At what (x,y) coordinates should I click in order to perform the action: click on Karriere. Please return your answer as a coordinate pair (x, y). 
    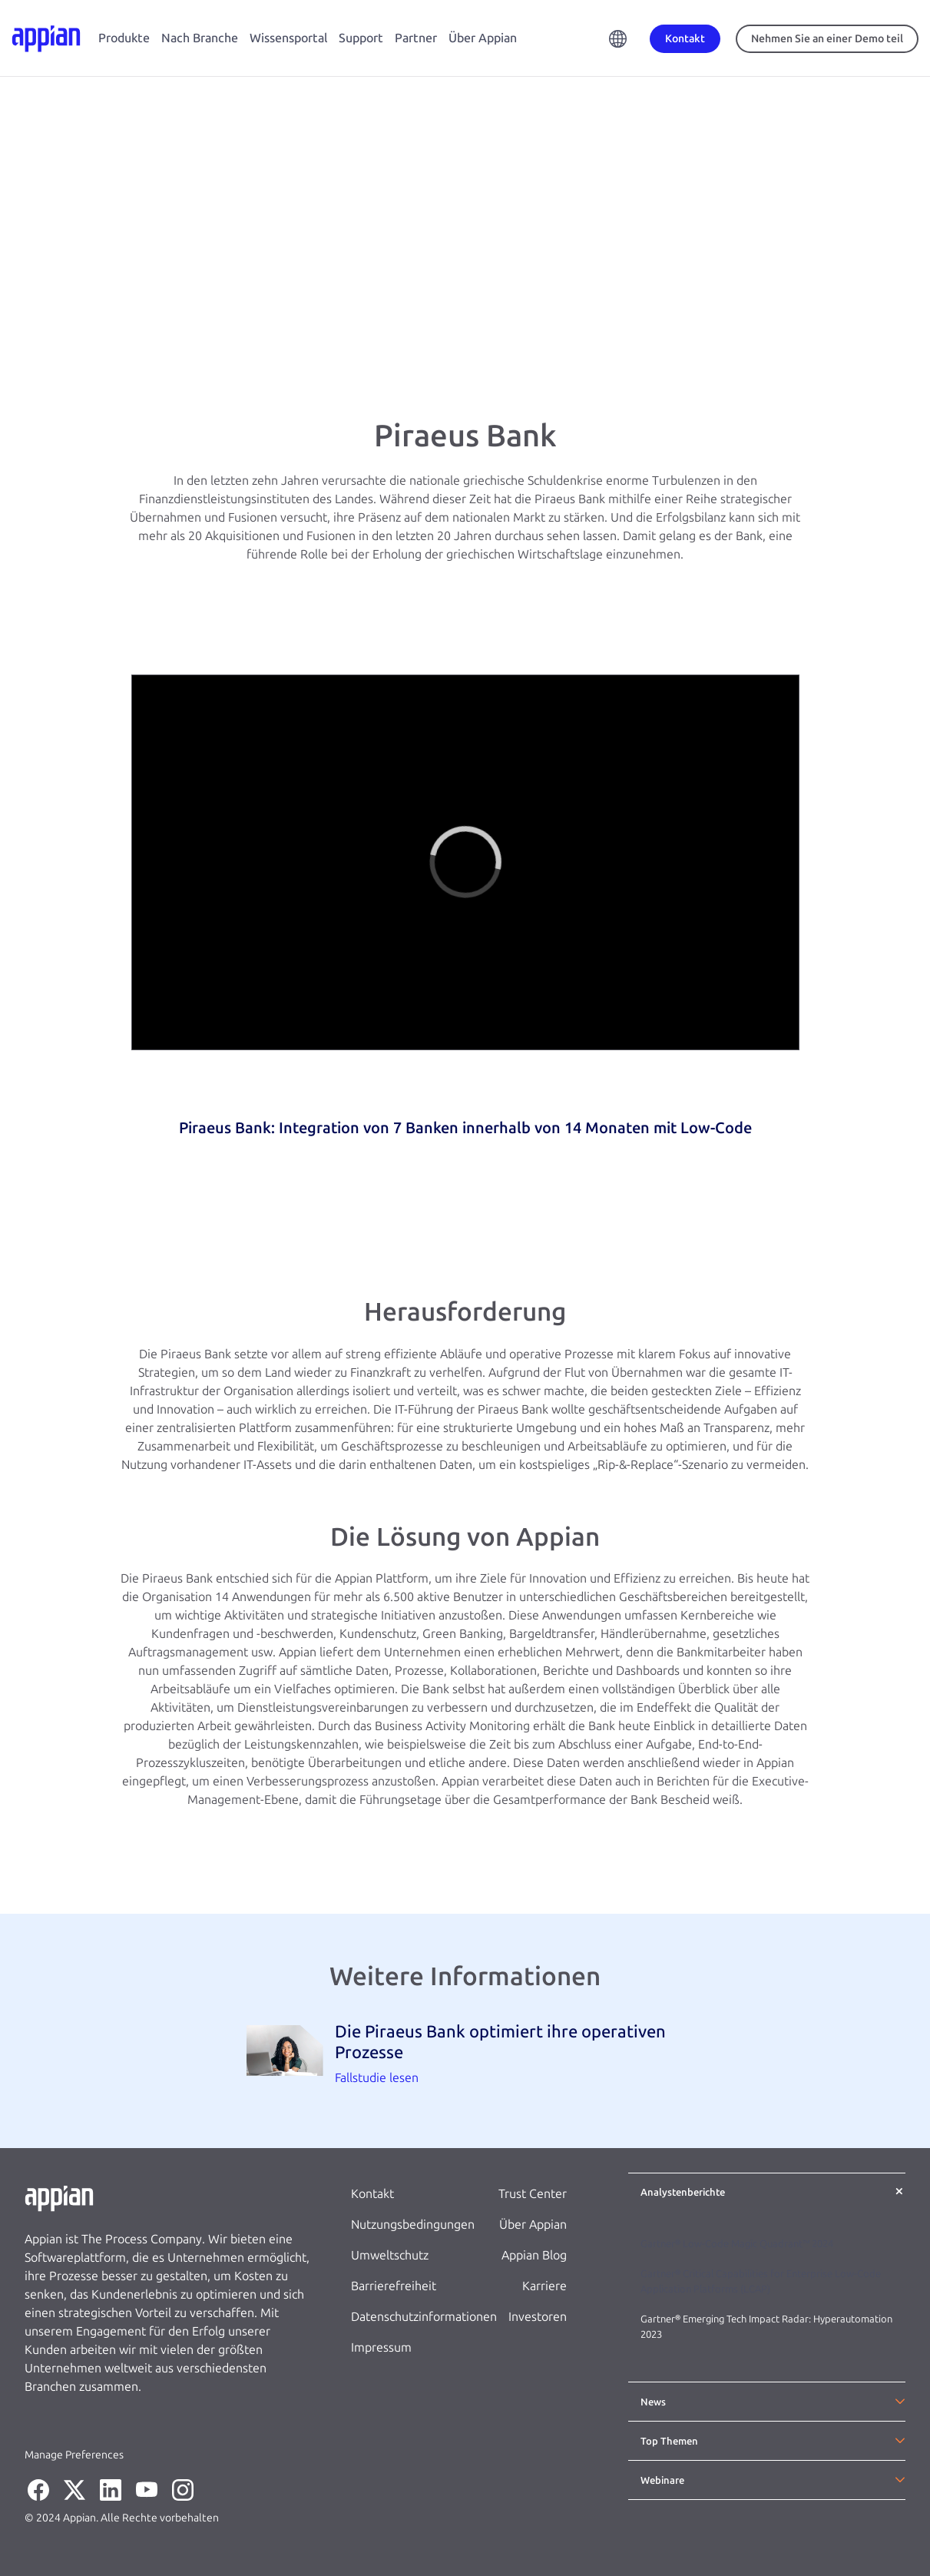
    Looking at the image, I should click on (544, 2286).